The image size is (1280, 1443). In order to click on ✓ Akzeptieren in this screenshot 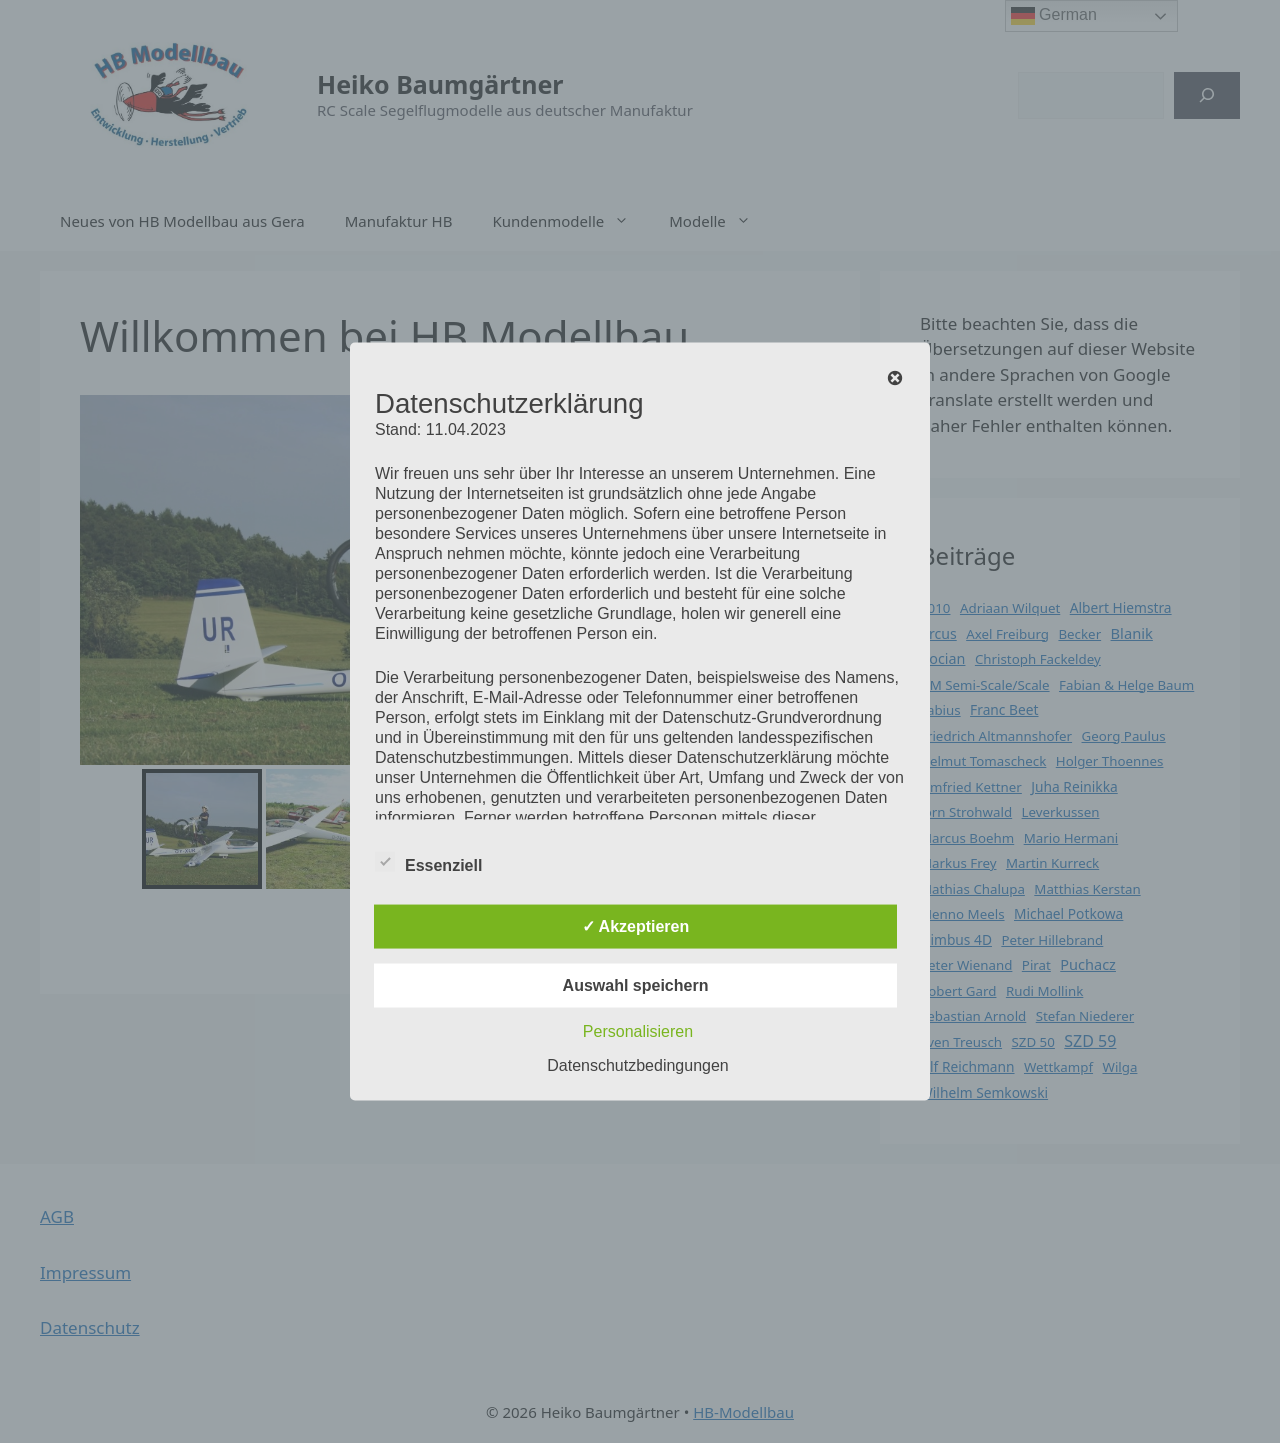, I will do `click(636, 926)`.